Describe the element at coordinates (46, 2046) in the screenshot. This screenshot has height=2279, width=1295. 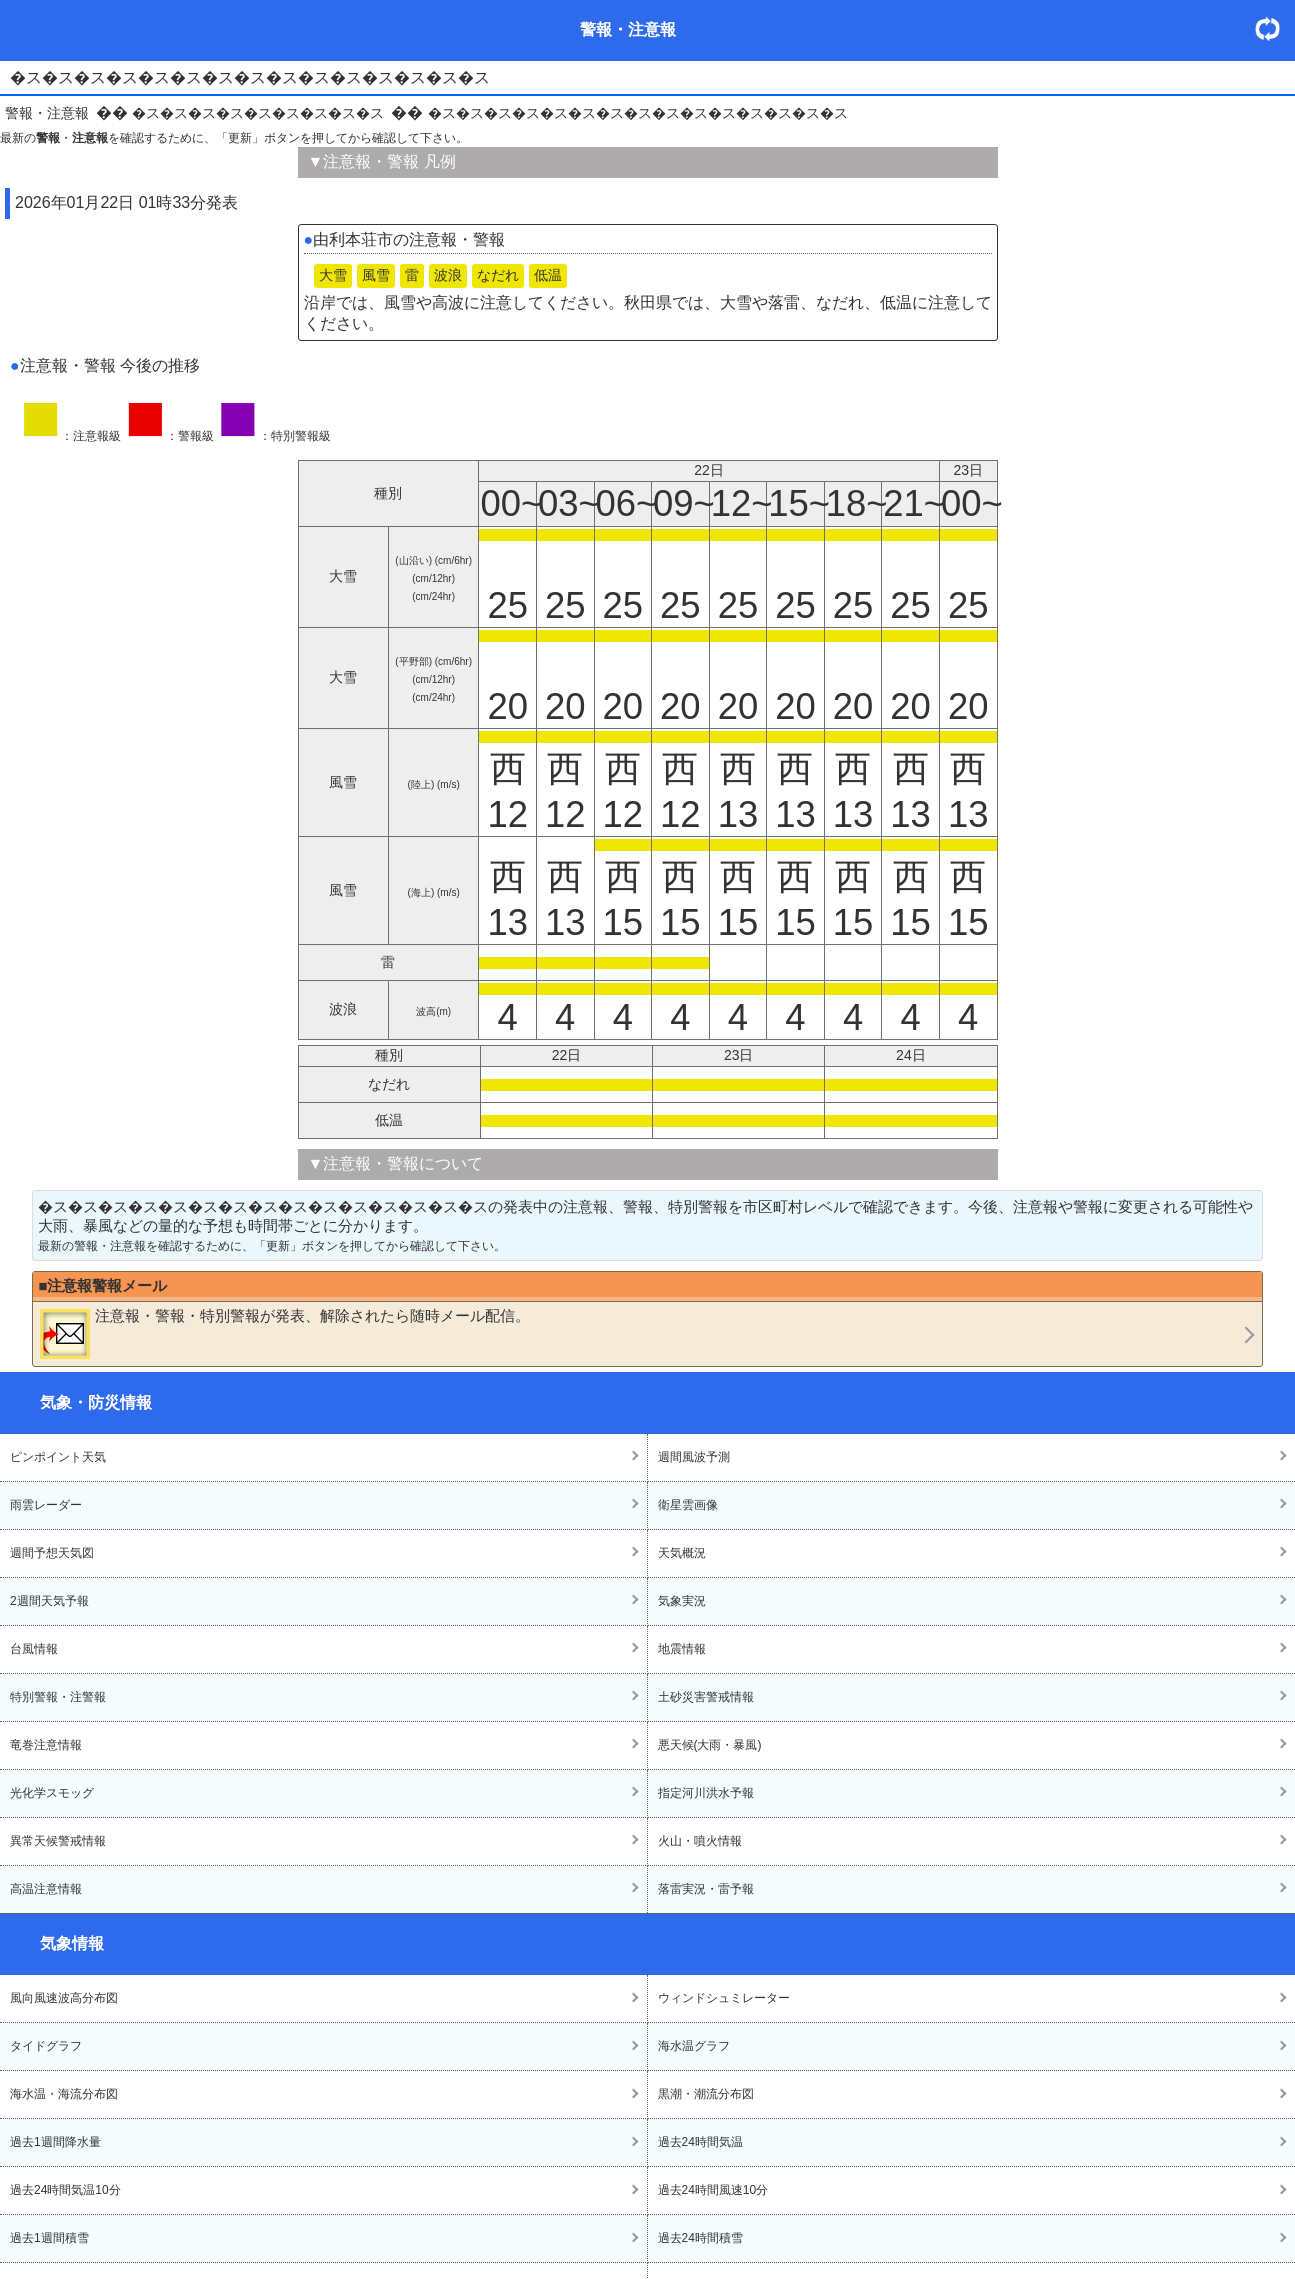
I see `タイドグラフ` at that location.